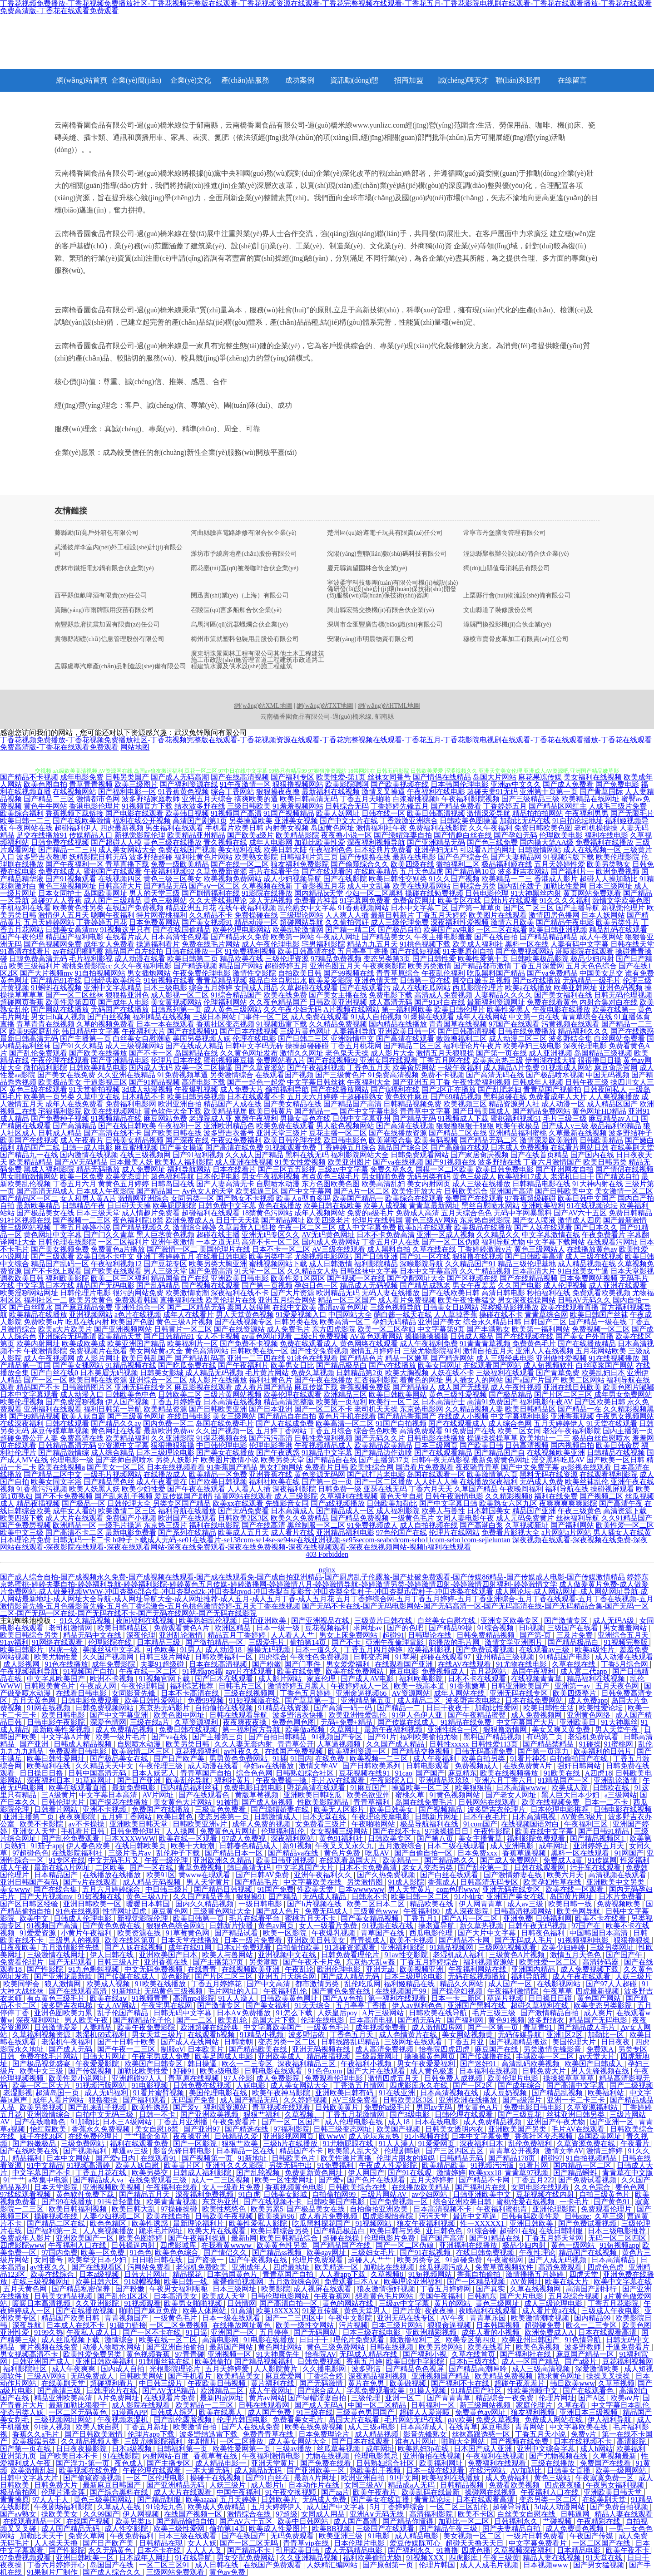  I want to click on 五月天婷婷伊人, so click(559, 1423).